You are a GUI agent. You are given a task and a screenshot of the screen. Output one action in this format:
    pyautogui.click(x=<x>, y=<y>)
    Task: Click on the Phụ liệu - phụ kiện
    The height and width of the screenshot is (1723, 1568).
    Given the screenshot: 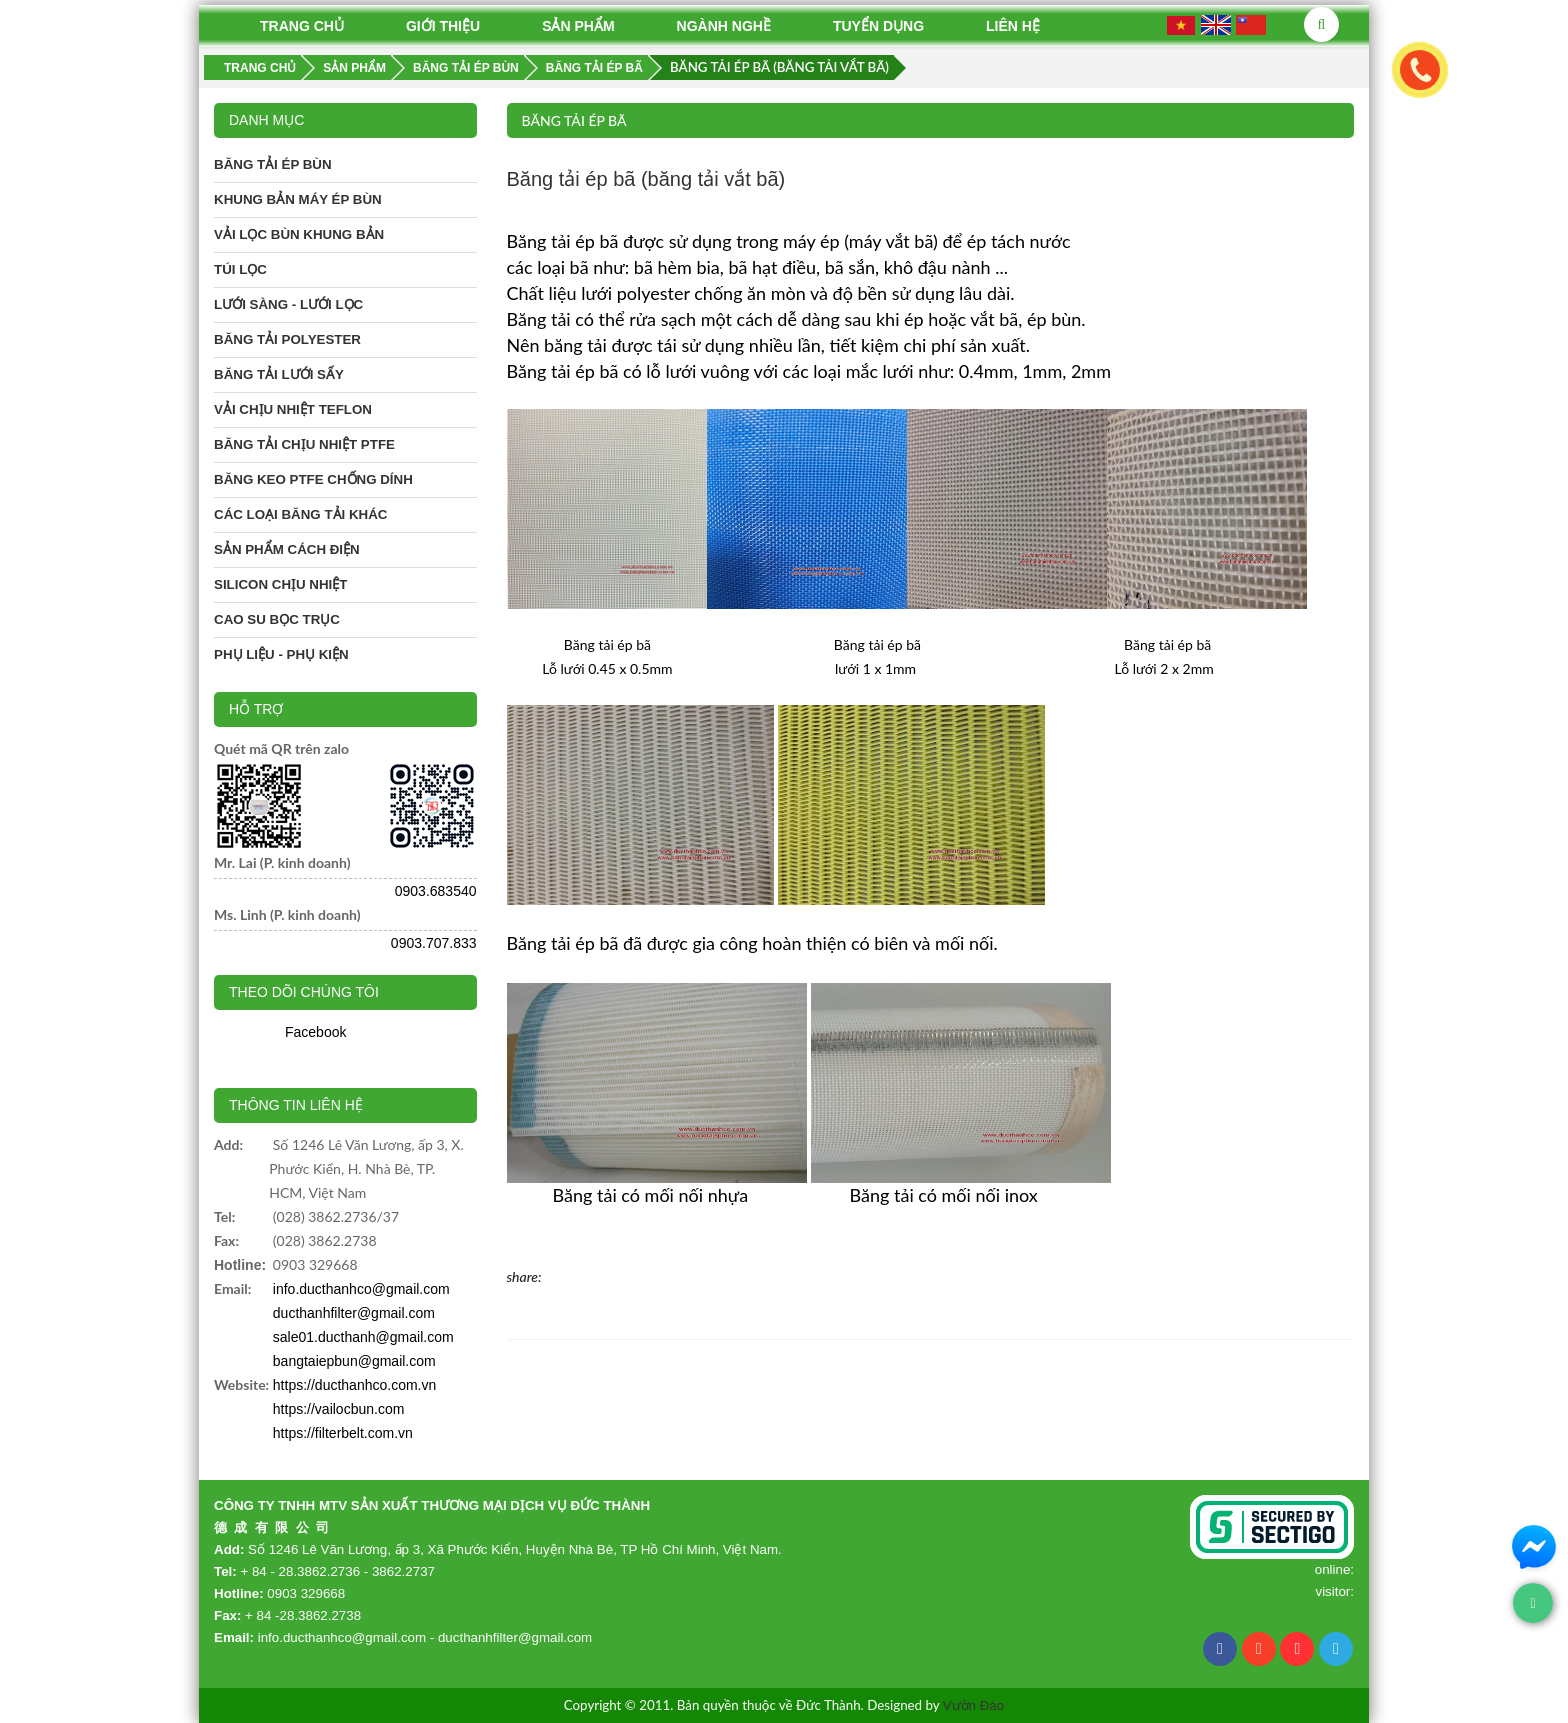 What is the action you would take?
    pyautogui.click(x=281, y=654)
    